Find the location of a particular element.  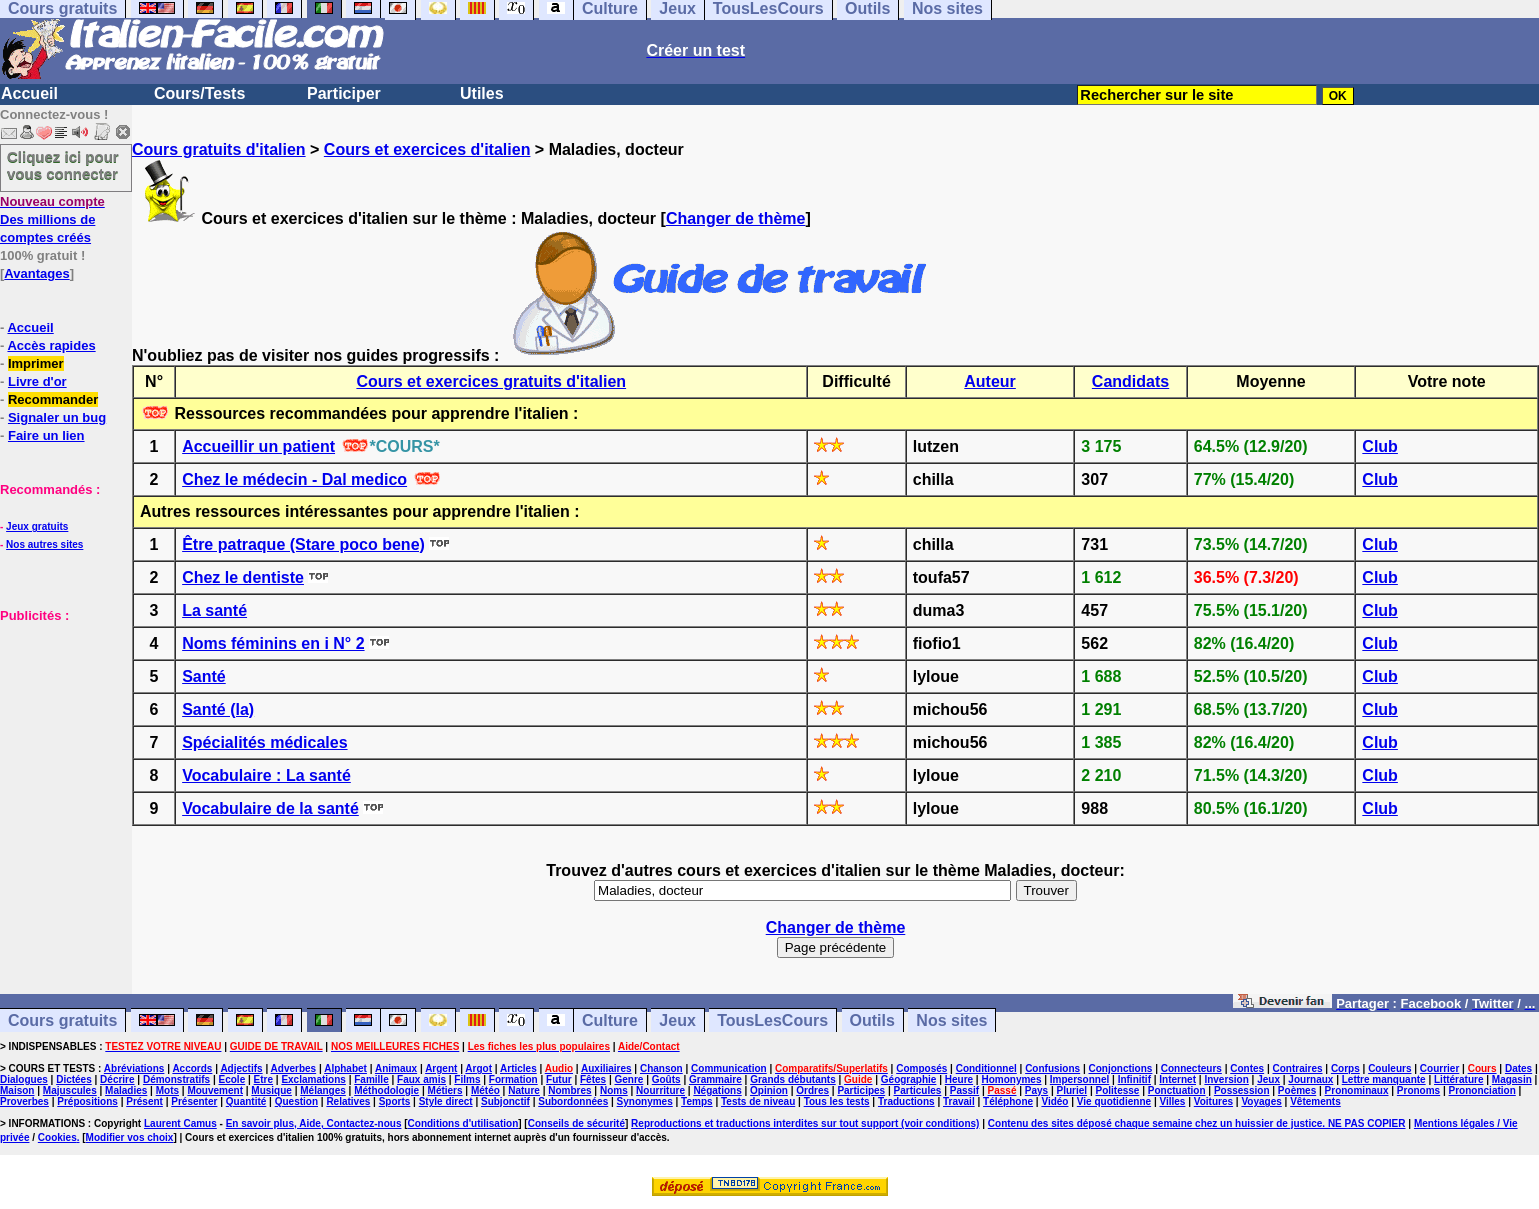

Club is located at coordinates (1380, 446).